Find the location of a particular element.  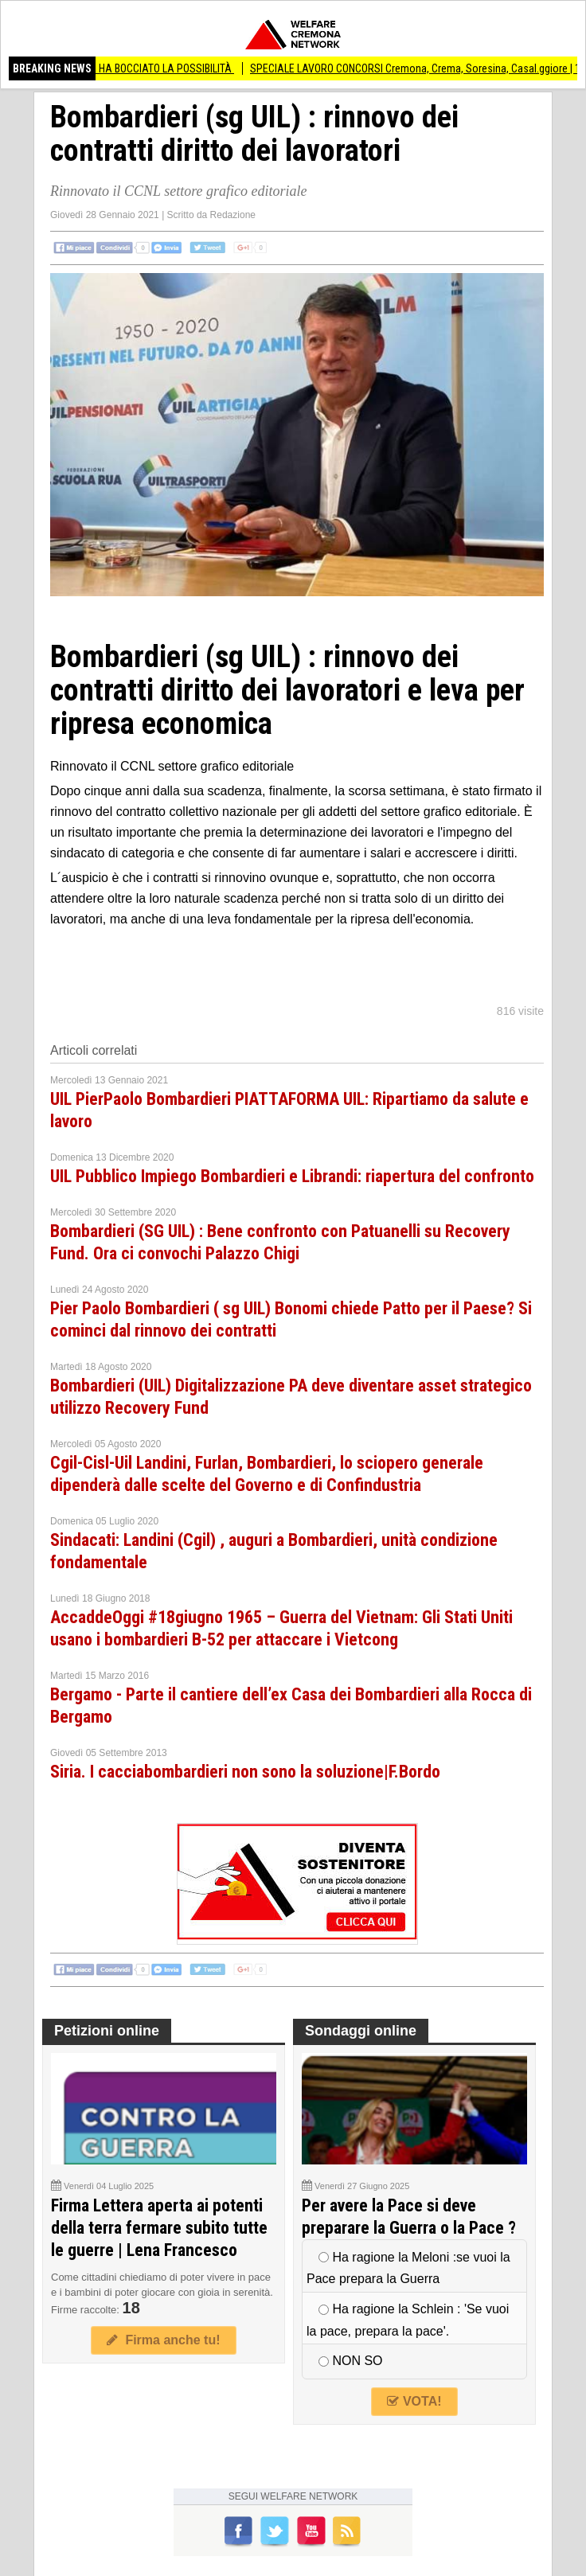

UIL Pubblico Impiego Bombardieri e Librandi: riapertura del confronto is located at coordinates (292, 1176).